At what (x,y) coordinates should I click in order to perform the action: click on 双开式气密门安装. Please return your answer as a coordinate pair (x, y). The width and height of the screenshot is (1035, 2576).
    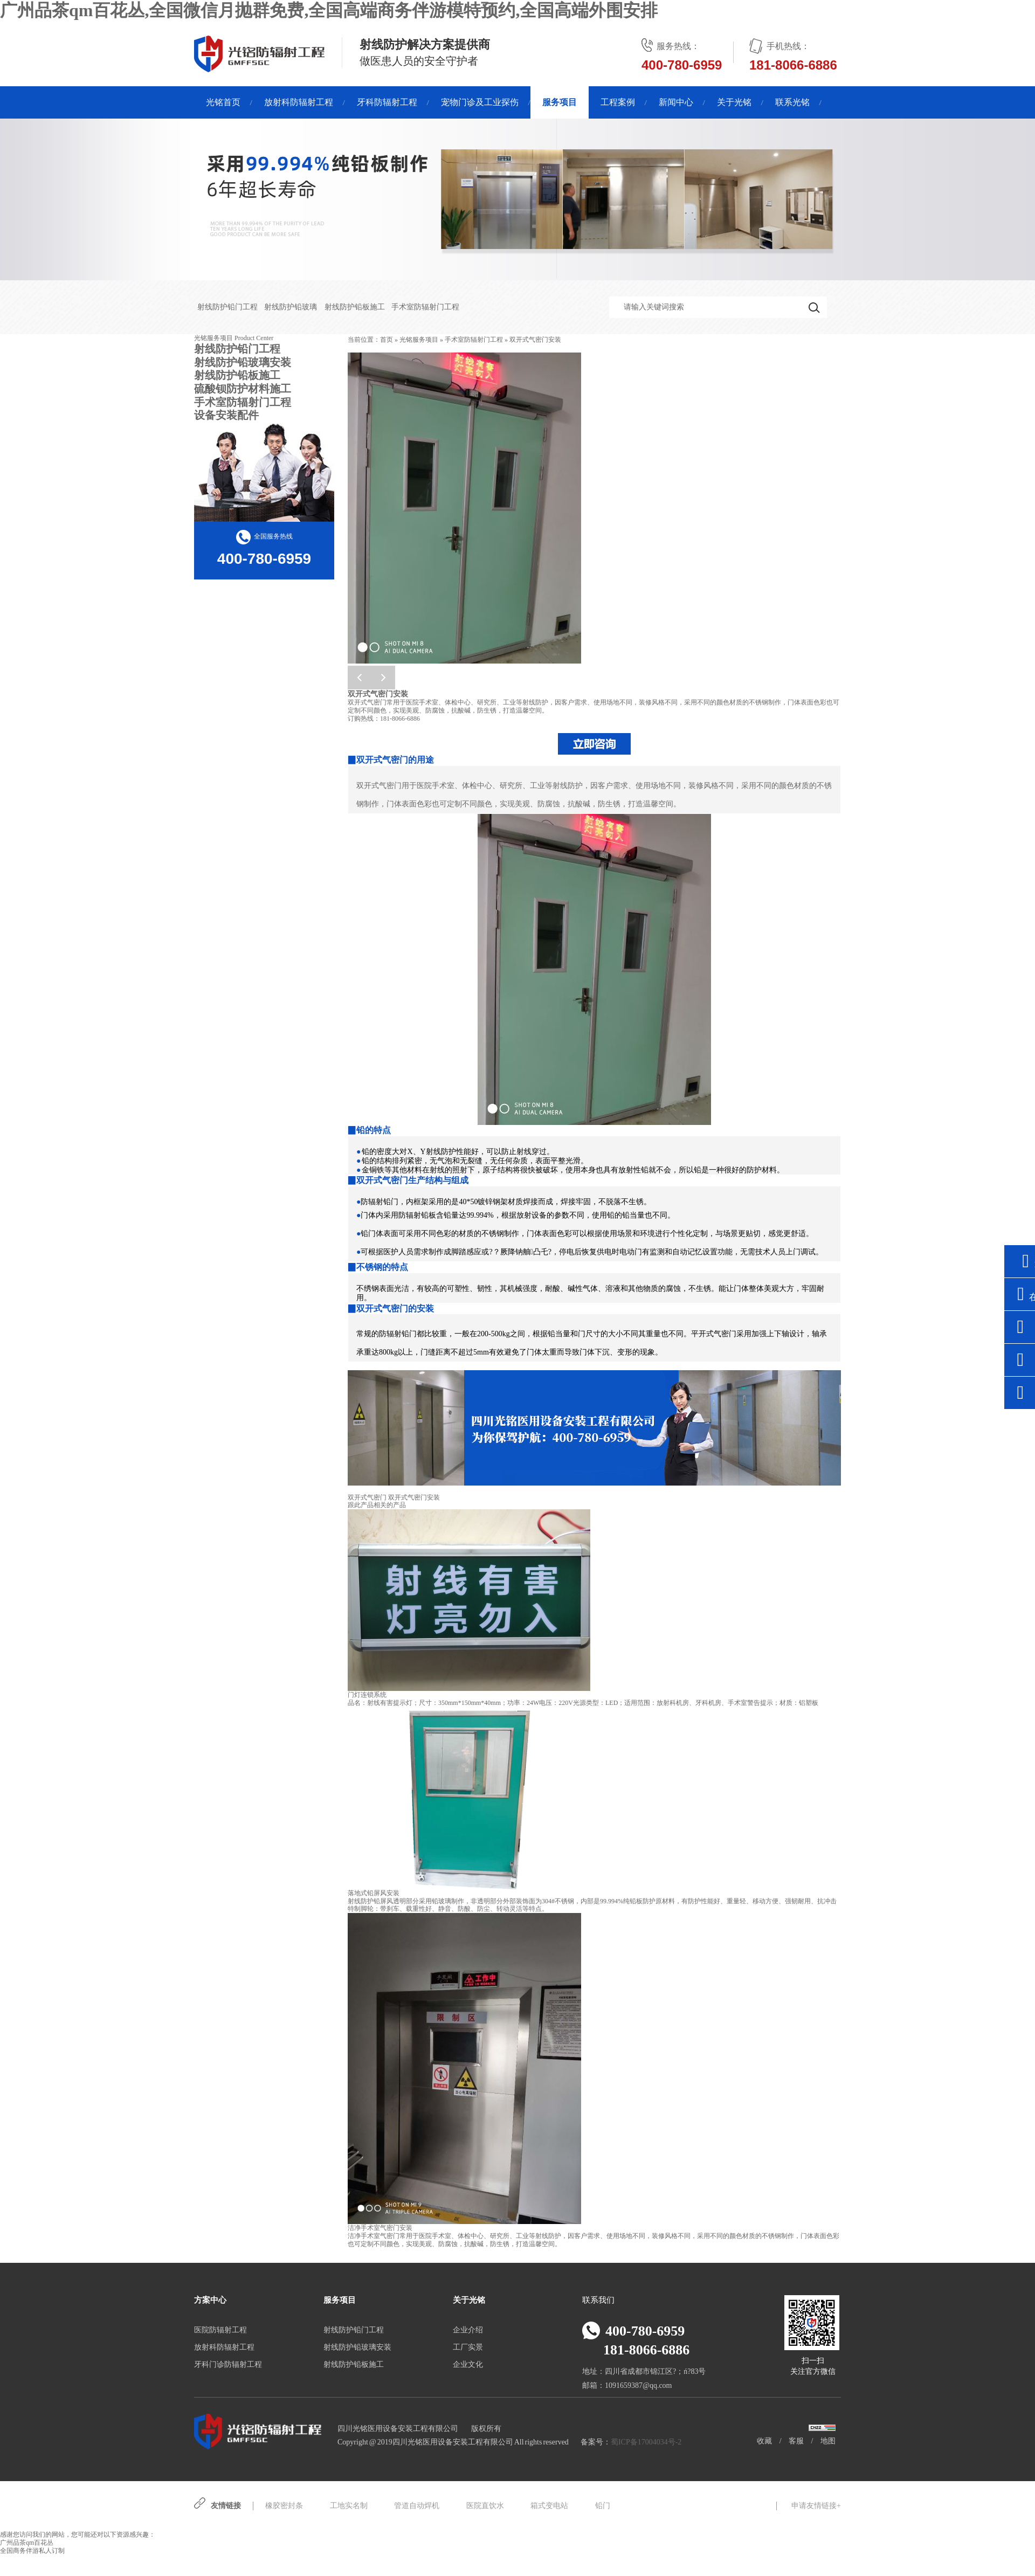
    Looking at the image, I should click on (535, 339).